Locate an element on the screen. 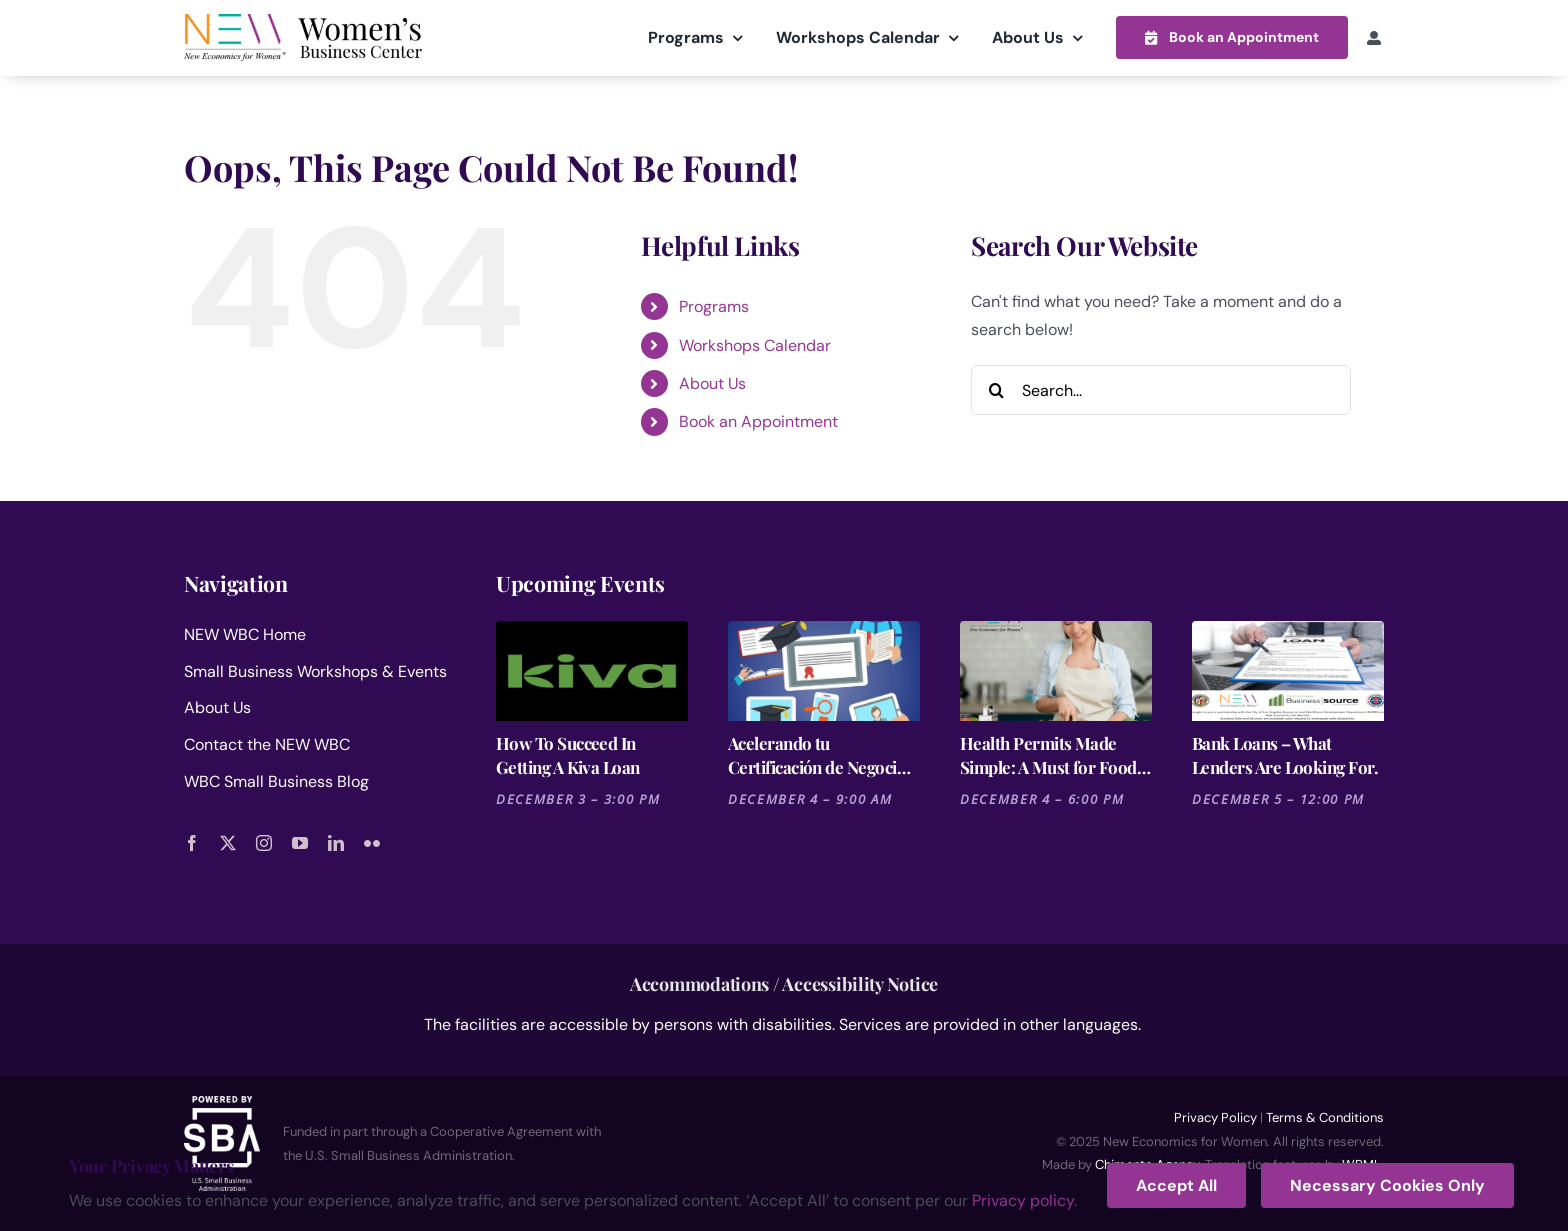 This screenshot has height=1231, width=1568. Terms & Conditions is located at coordinates (1325, 1116).